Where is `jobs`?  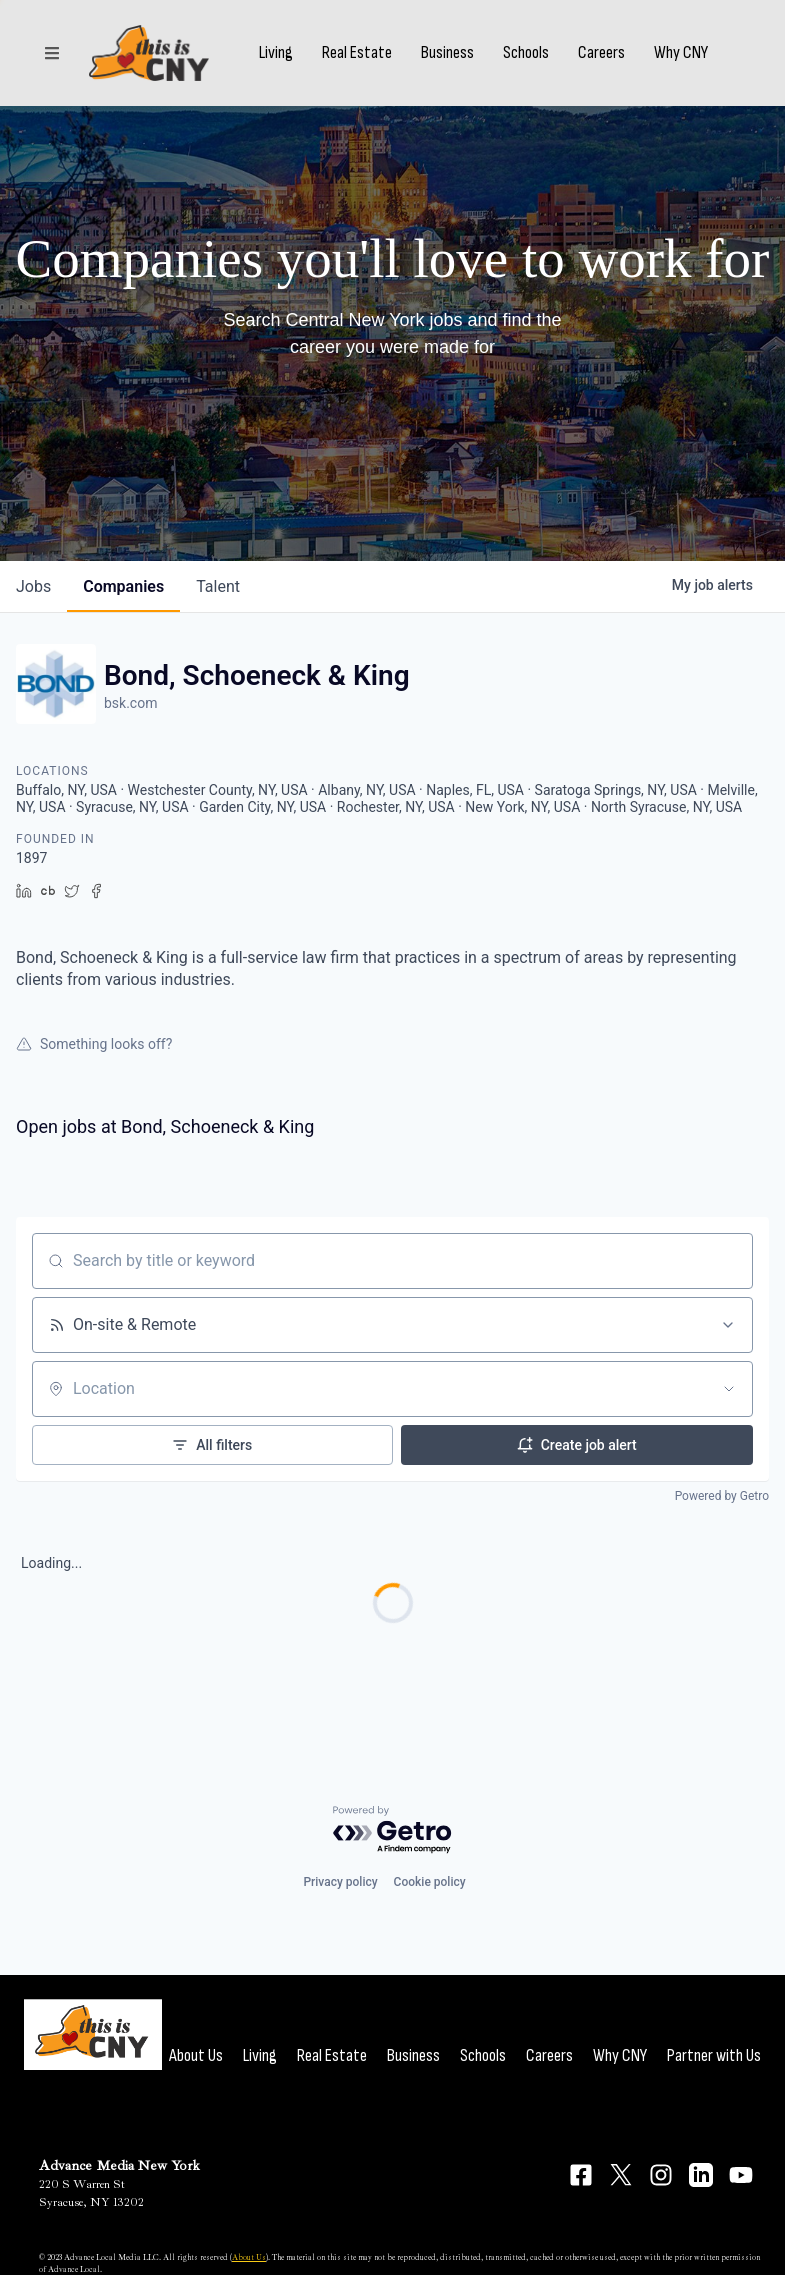
jobs is located at coordinates (33, 586).